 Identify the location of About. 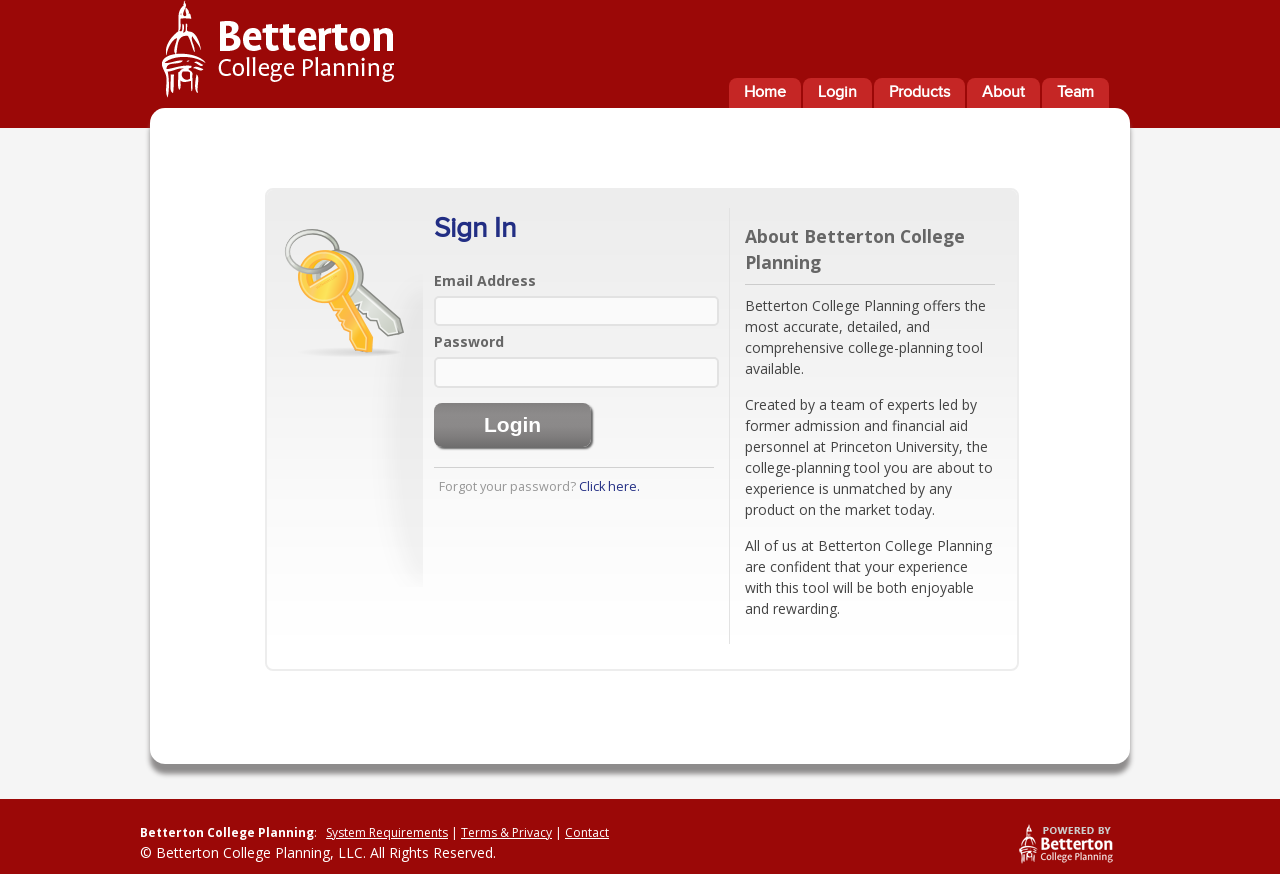
(1003, 92).